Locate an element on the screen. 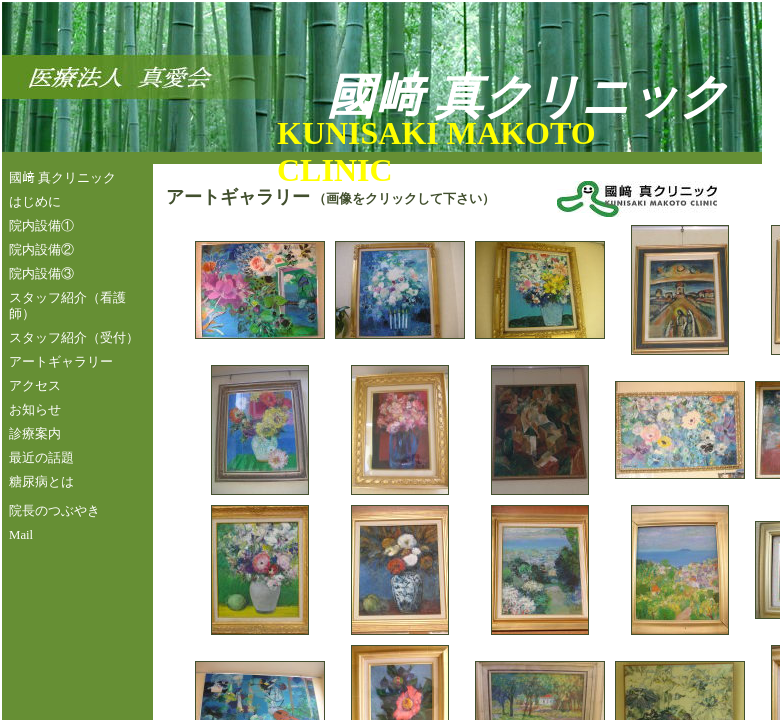 Image resolution: width=780 pixels, height=720 pixels. 院内設備② is located at coordinates (41, 250).